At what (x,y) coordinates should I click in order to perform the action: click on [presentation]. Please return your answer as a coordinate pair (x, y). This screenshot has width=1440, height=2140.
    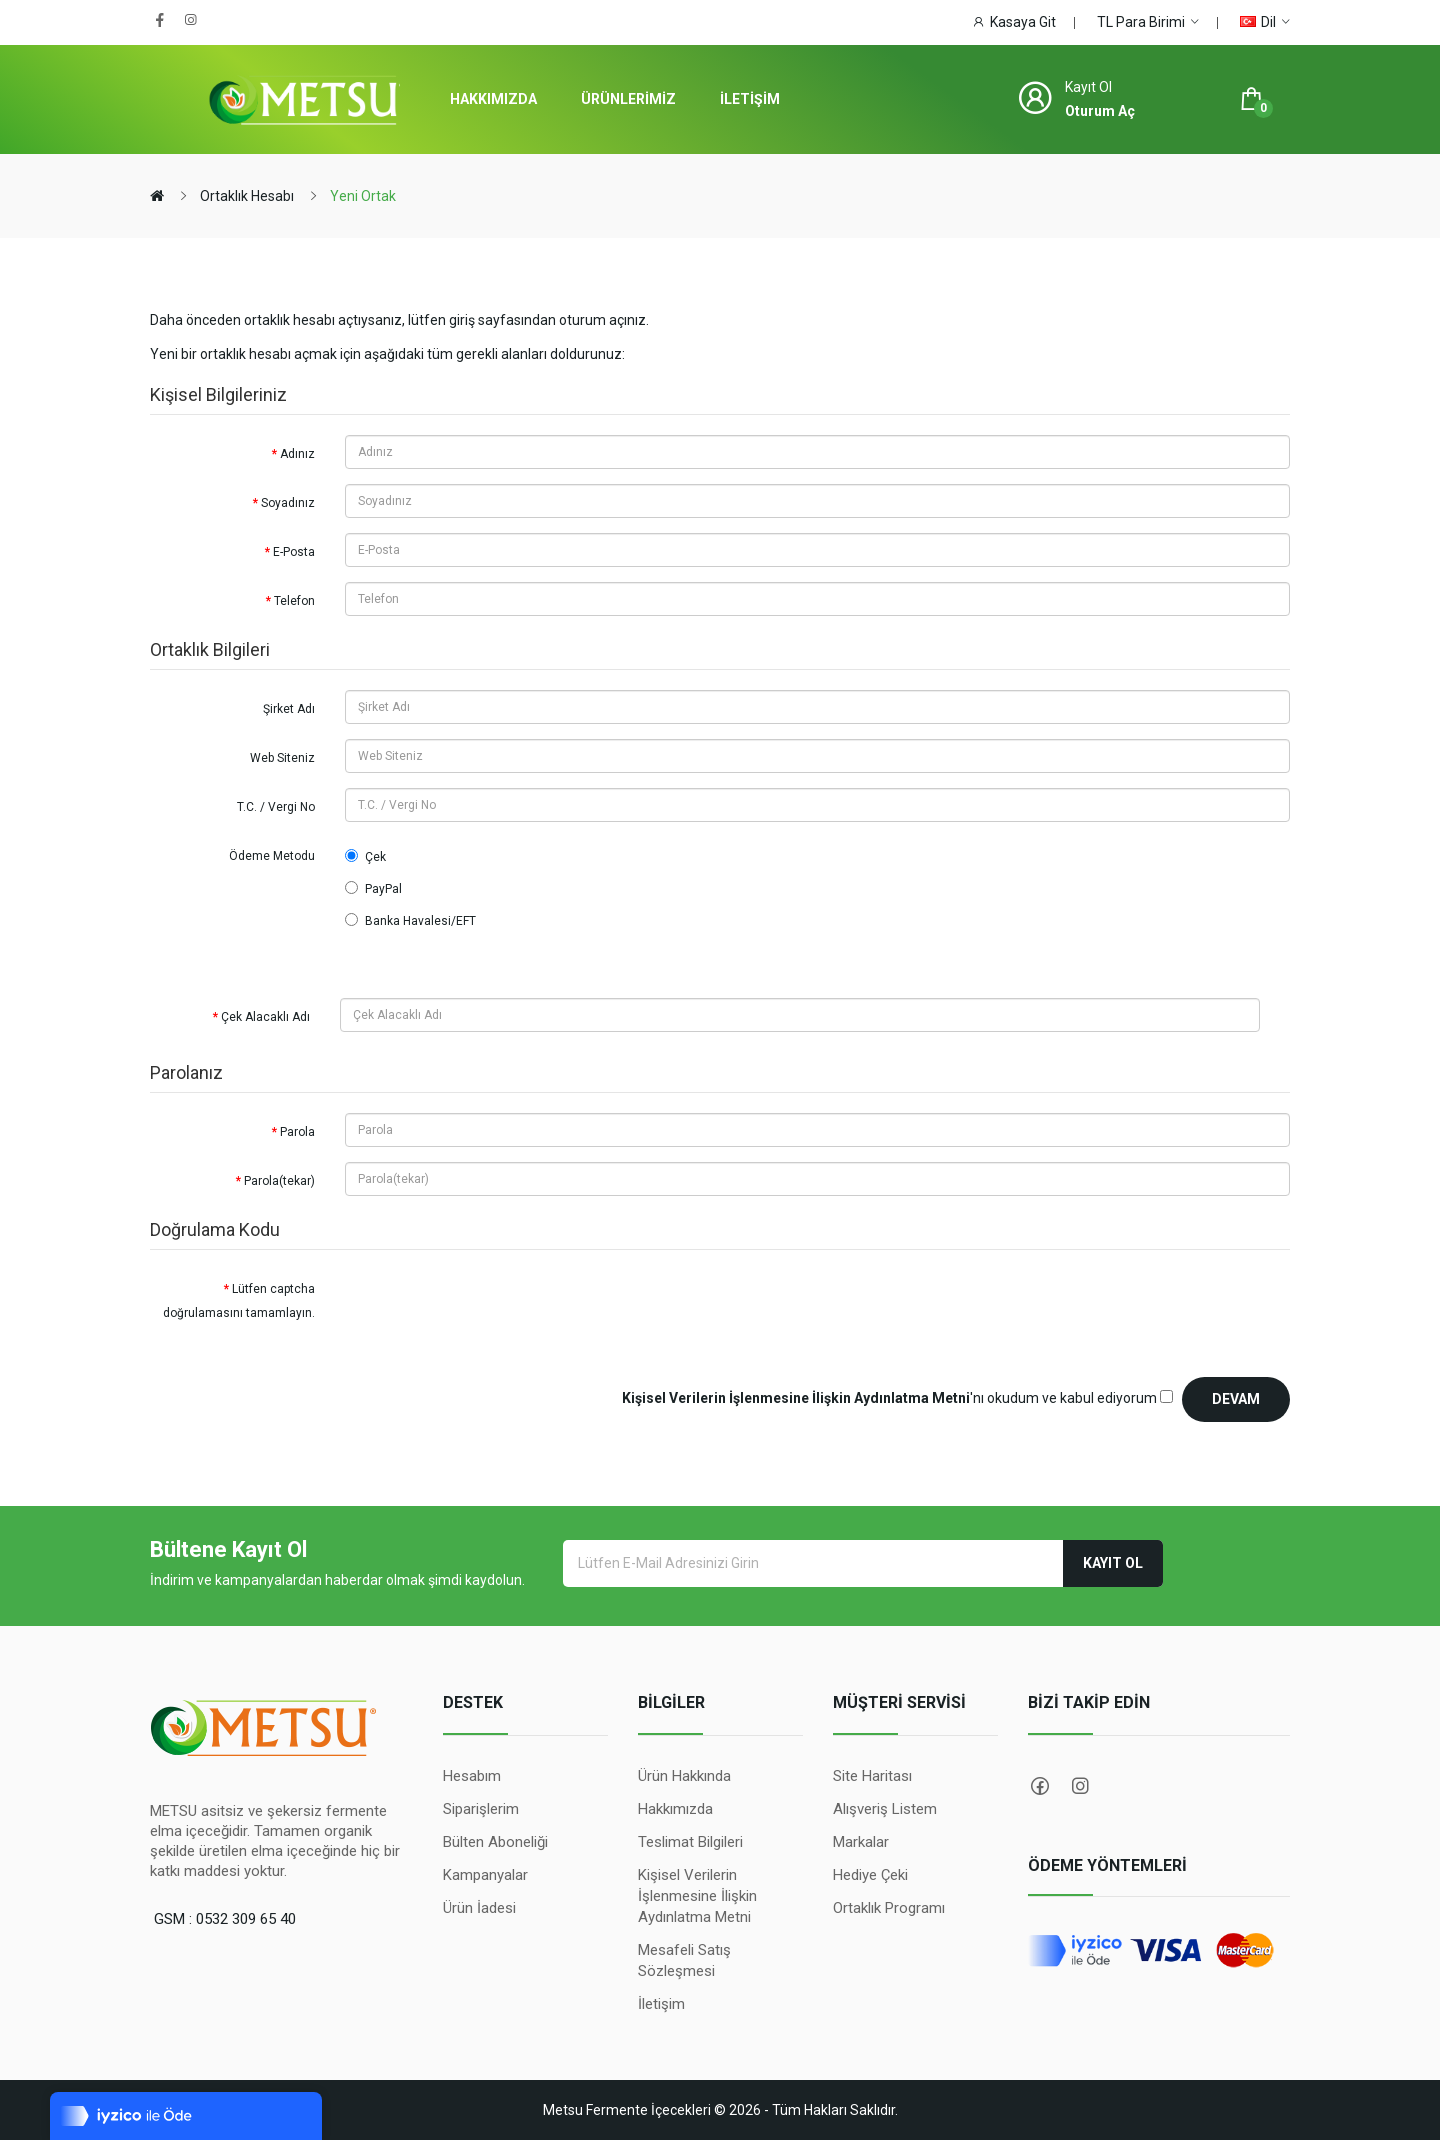
    Looking at the image, I should click on (497, 1309).